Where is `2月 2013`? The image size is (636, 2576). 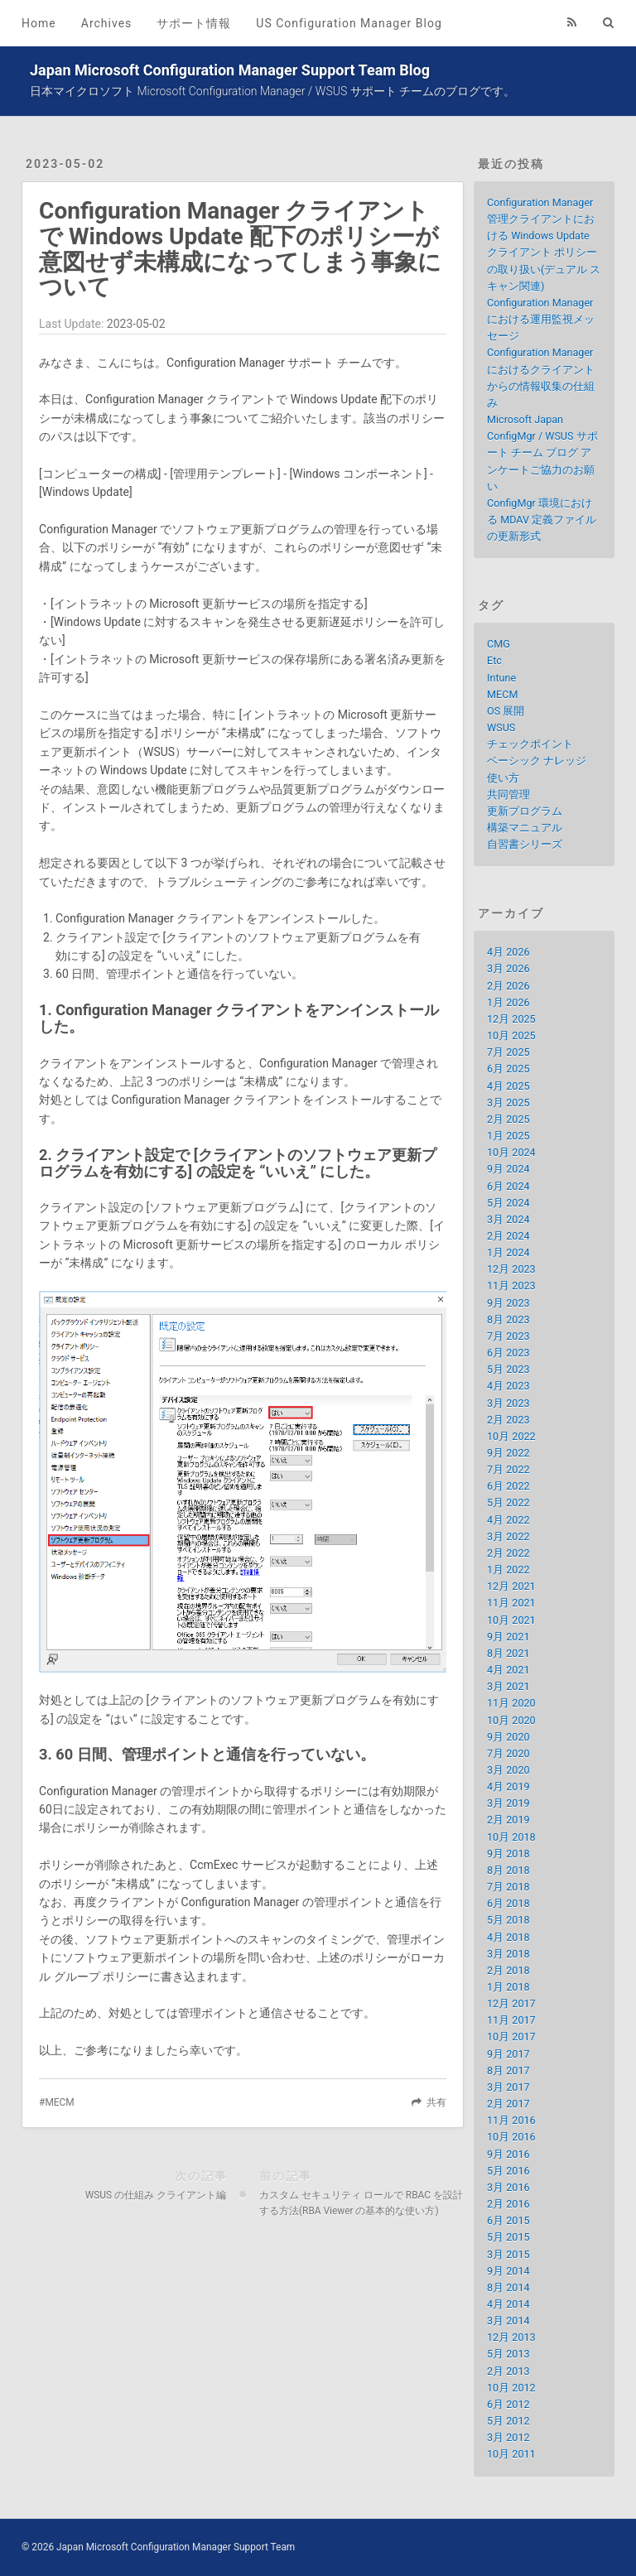
2月 2013 is located at coordinates (508, 2371).